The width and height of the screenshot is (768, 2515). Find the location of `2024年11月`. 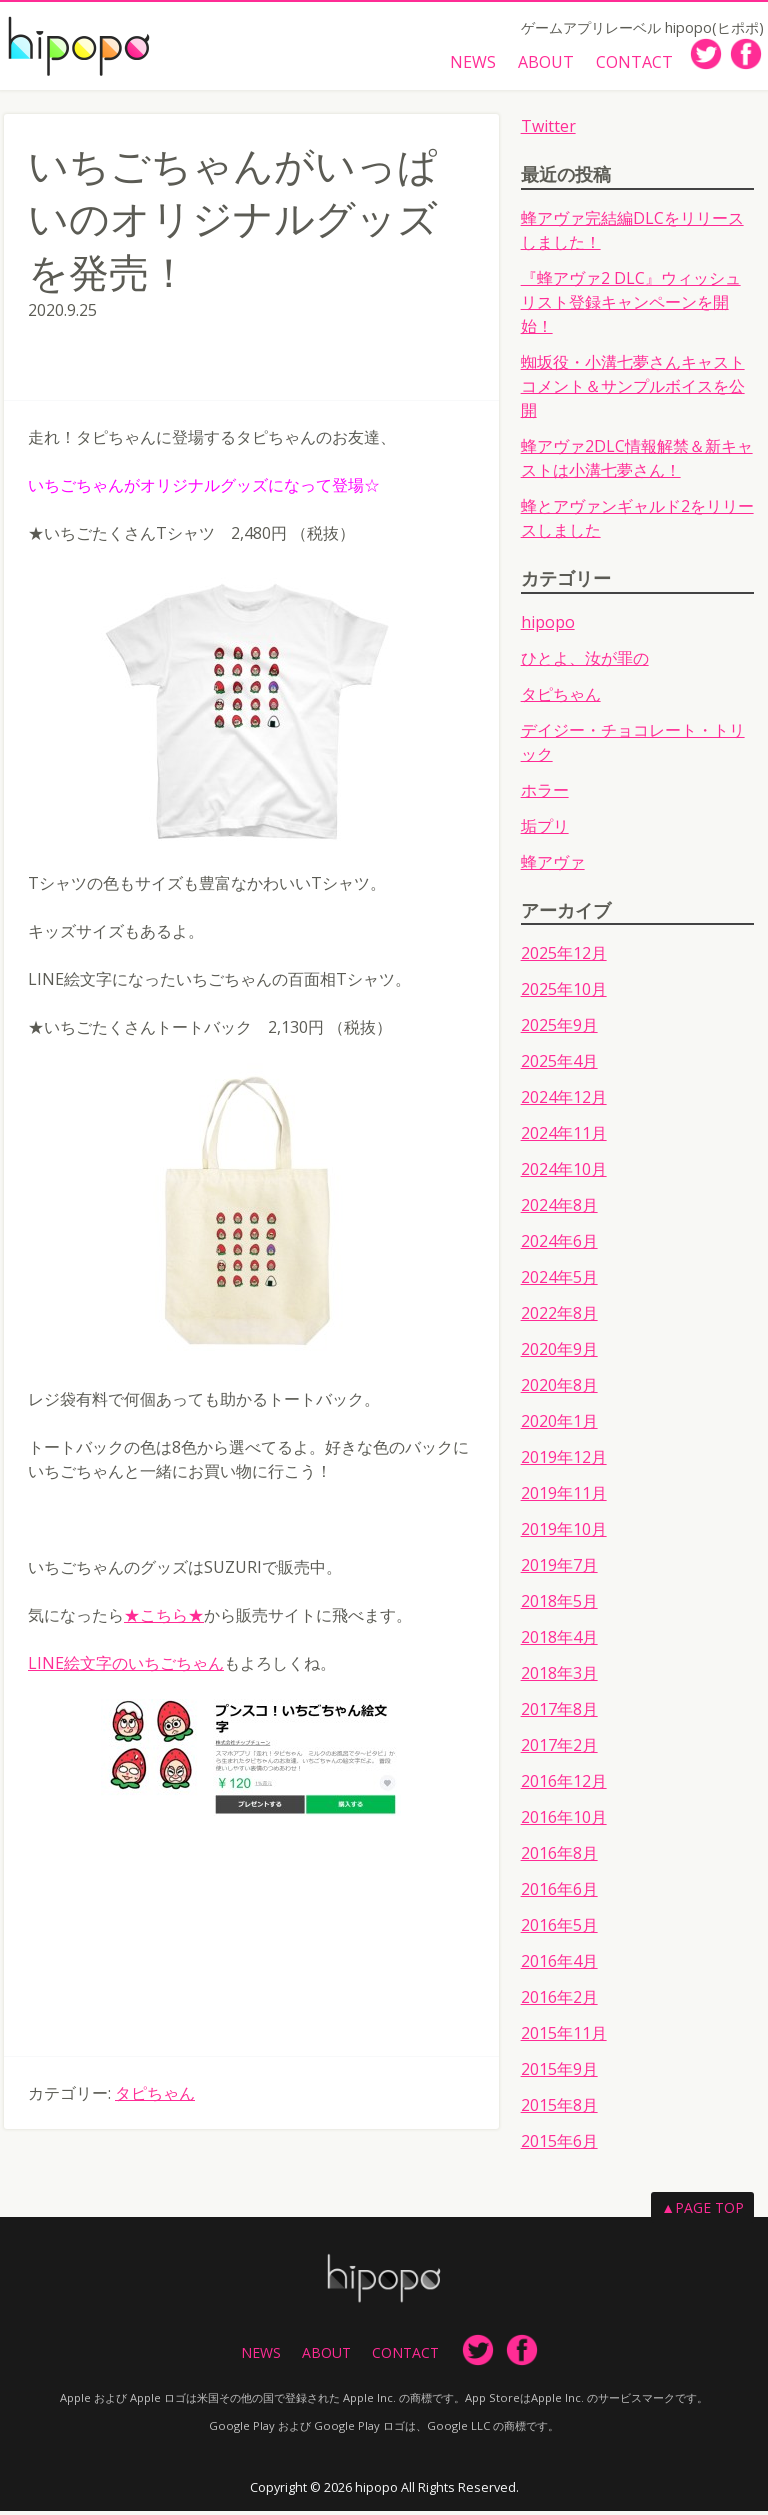

2024年11月 is located at coordinates (564, 1138).